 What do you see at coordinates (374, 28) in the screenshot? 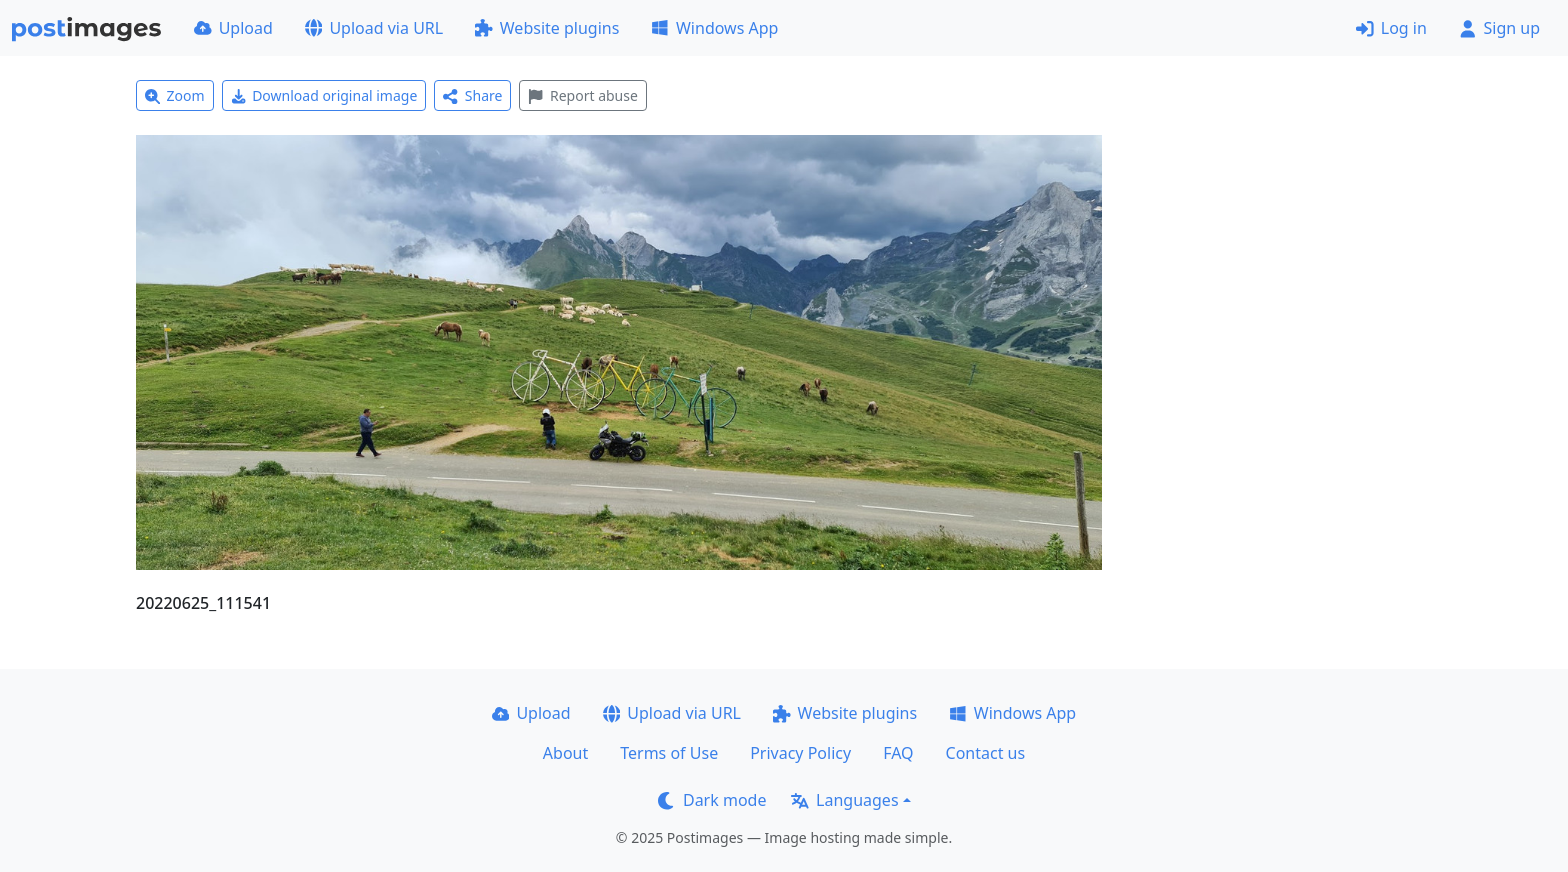
I see `Upload via URL` at bounding box center [374, 28].